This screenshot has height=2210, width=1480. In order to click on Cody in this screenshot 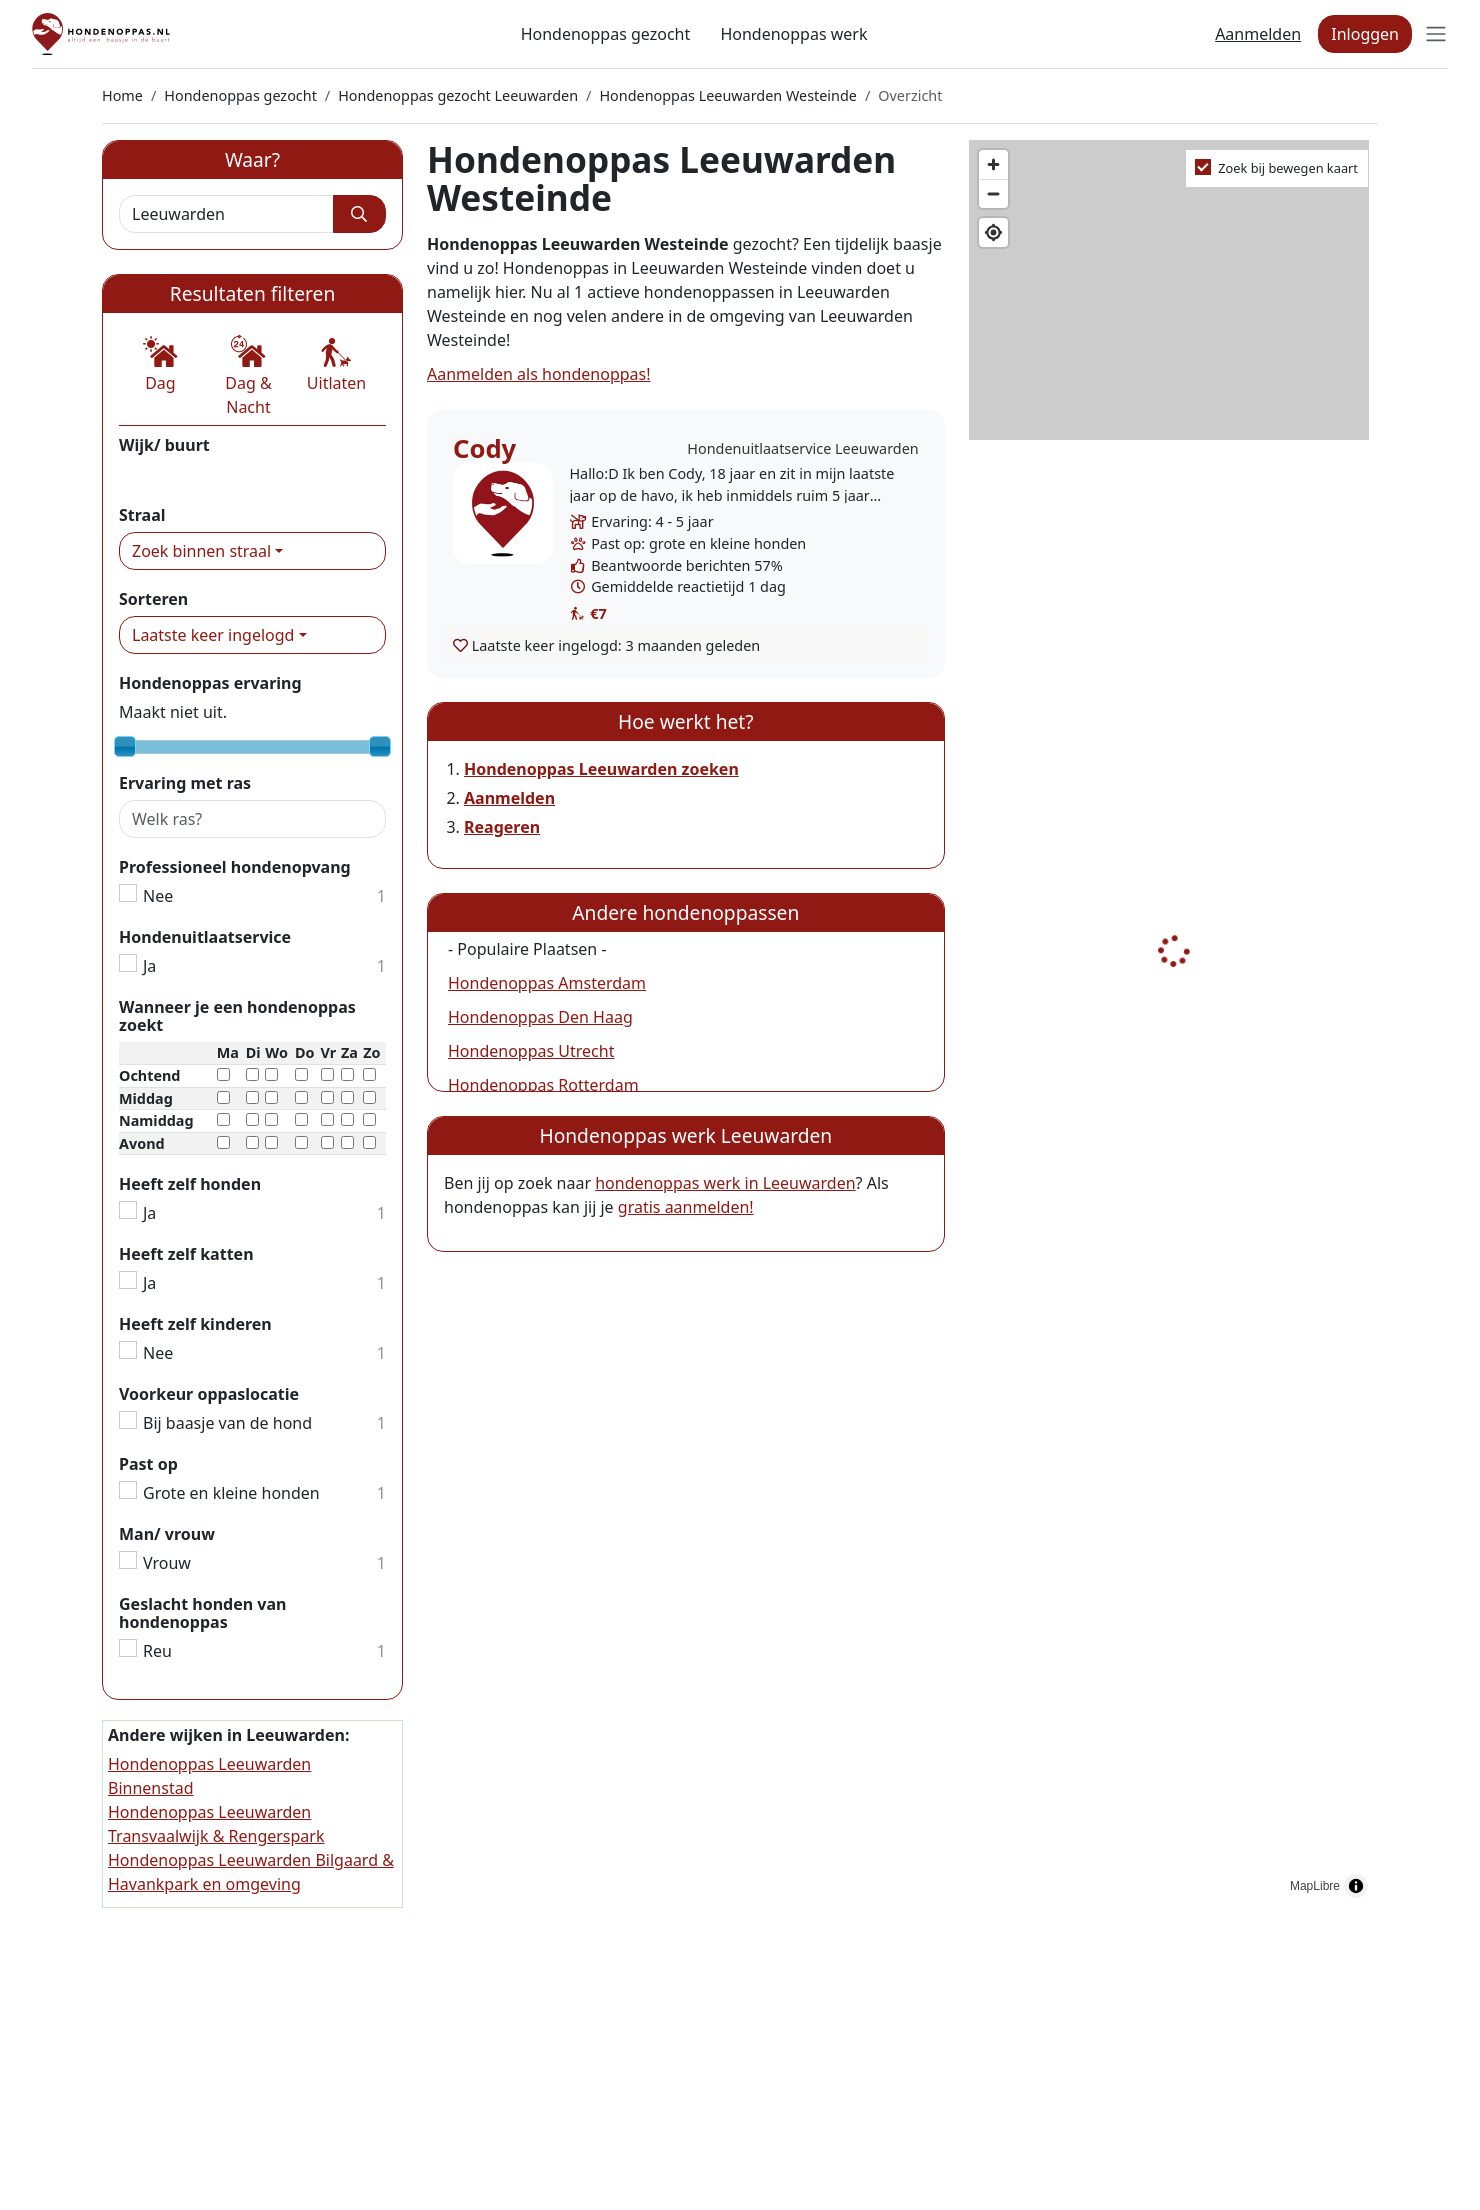, I will do `click(484, 448)`.